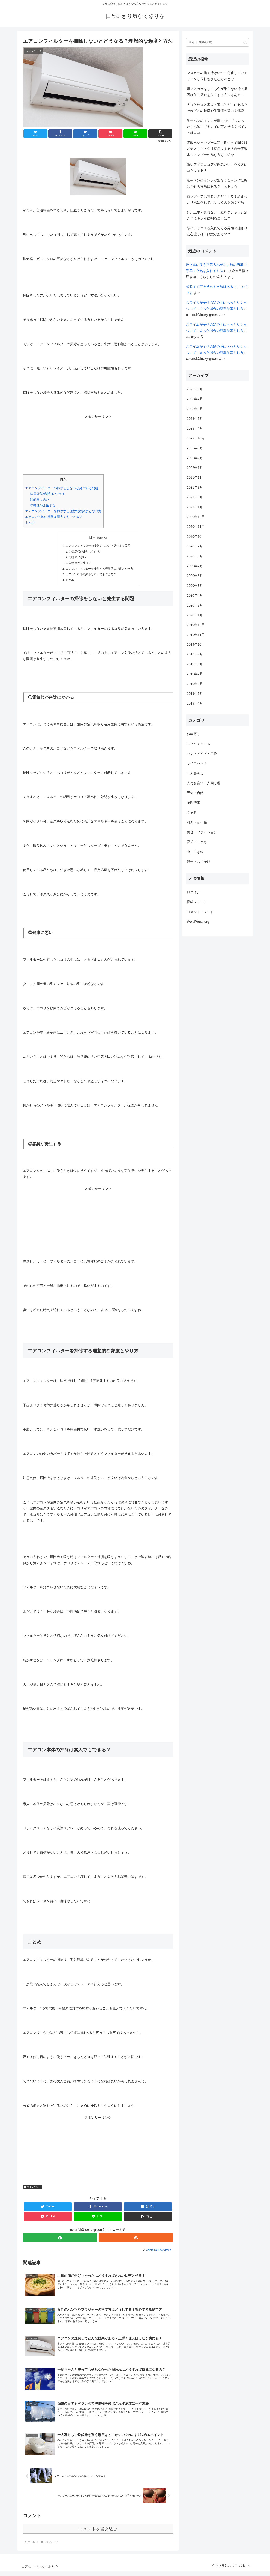  Describe the element at coordinates (195, 458) in the screenshot. I see `2022年2月` at that location.